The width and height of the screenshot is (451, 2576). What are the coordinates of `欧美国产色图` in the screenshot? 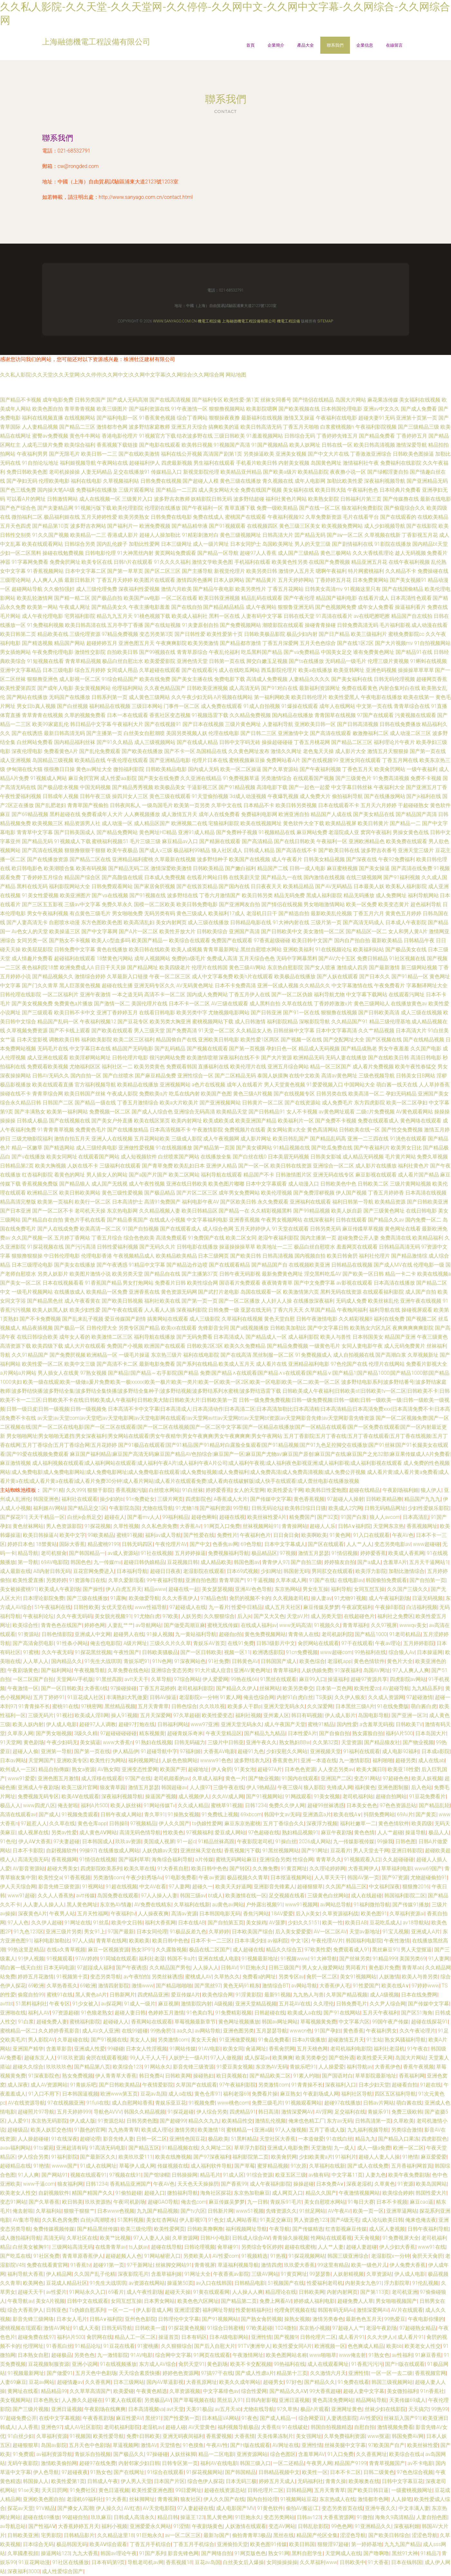 It's located at (216, 1094).